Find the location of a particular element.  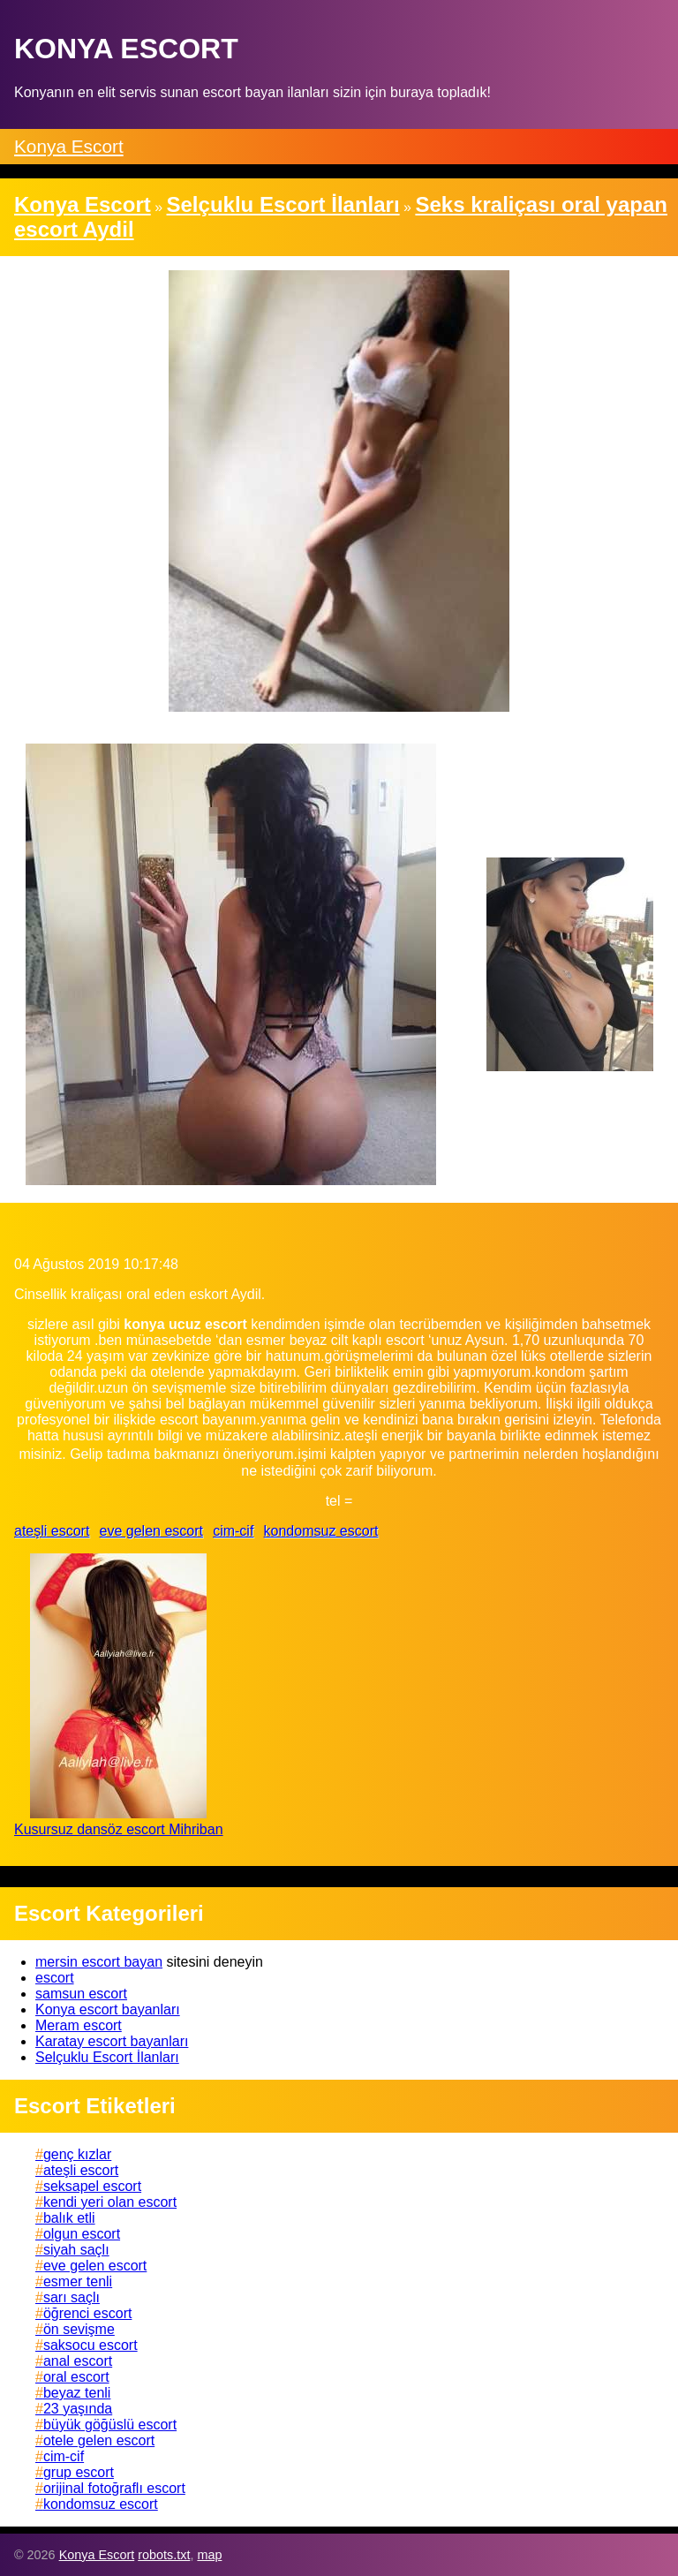

orijinal fotoğraflı escort is located at coordinates (114, 2488).